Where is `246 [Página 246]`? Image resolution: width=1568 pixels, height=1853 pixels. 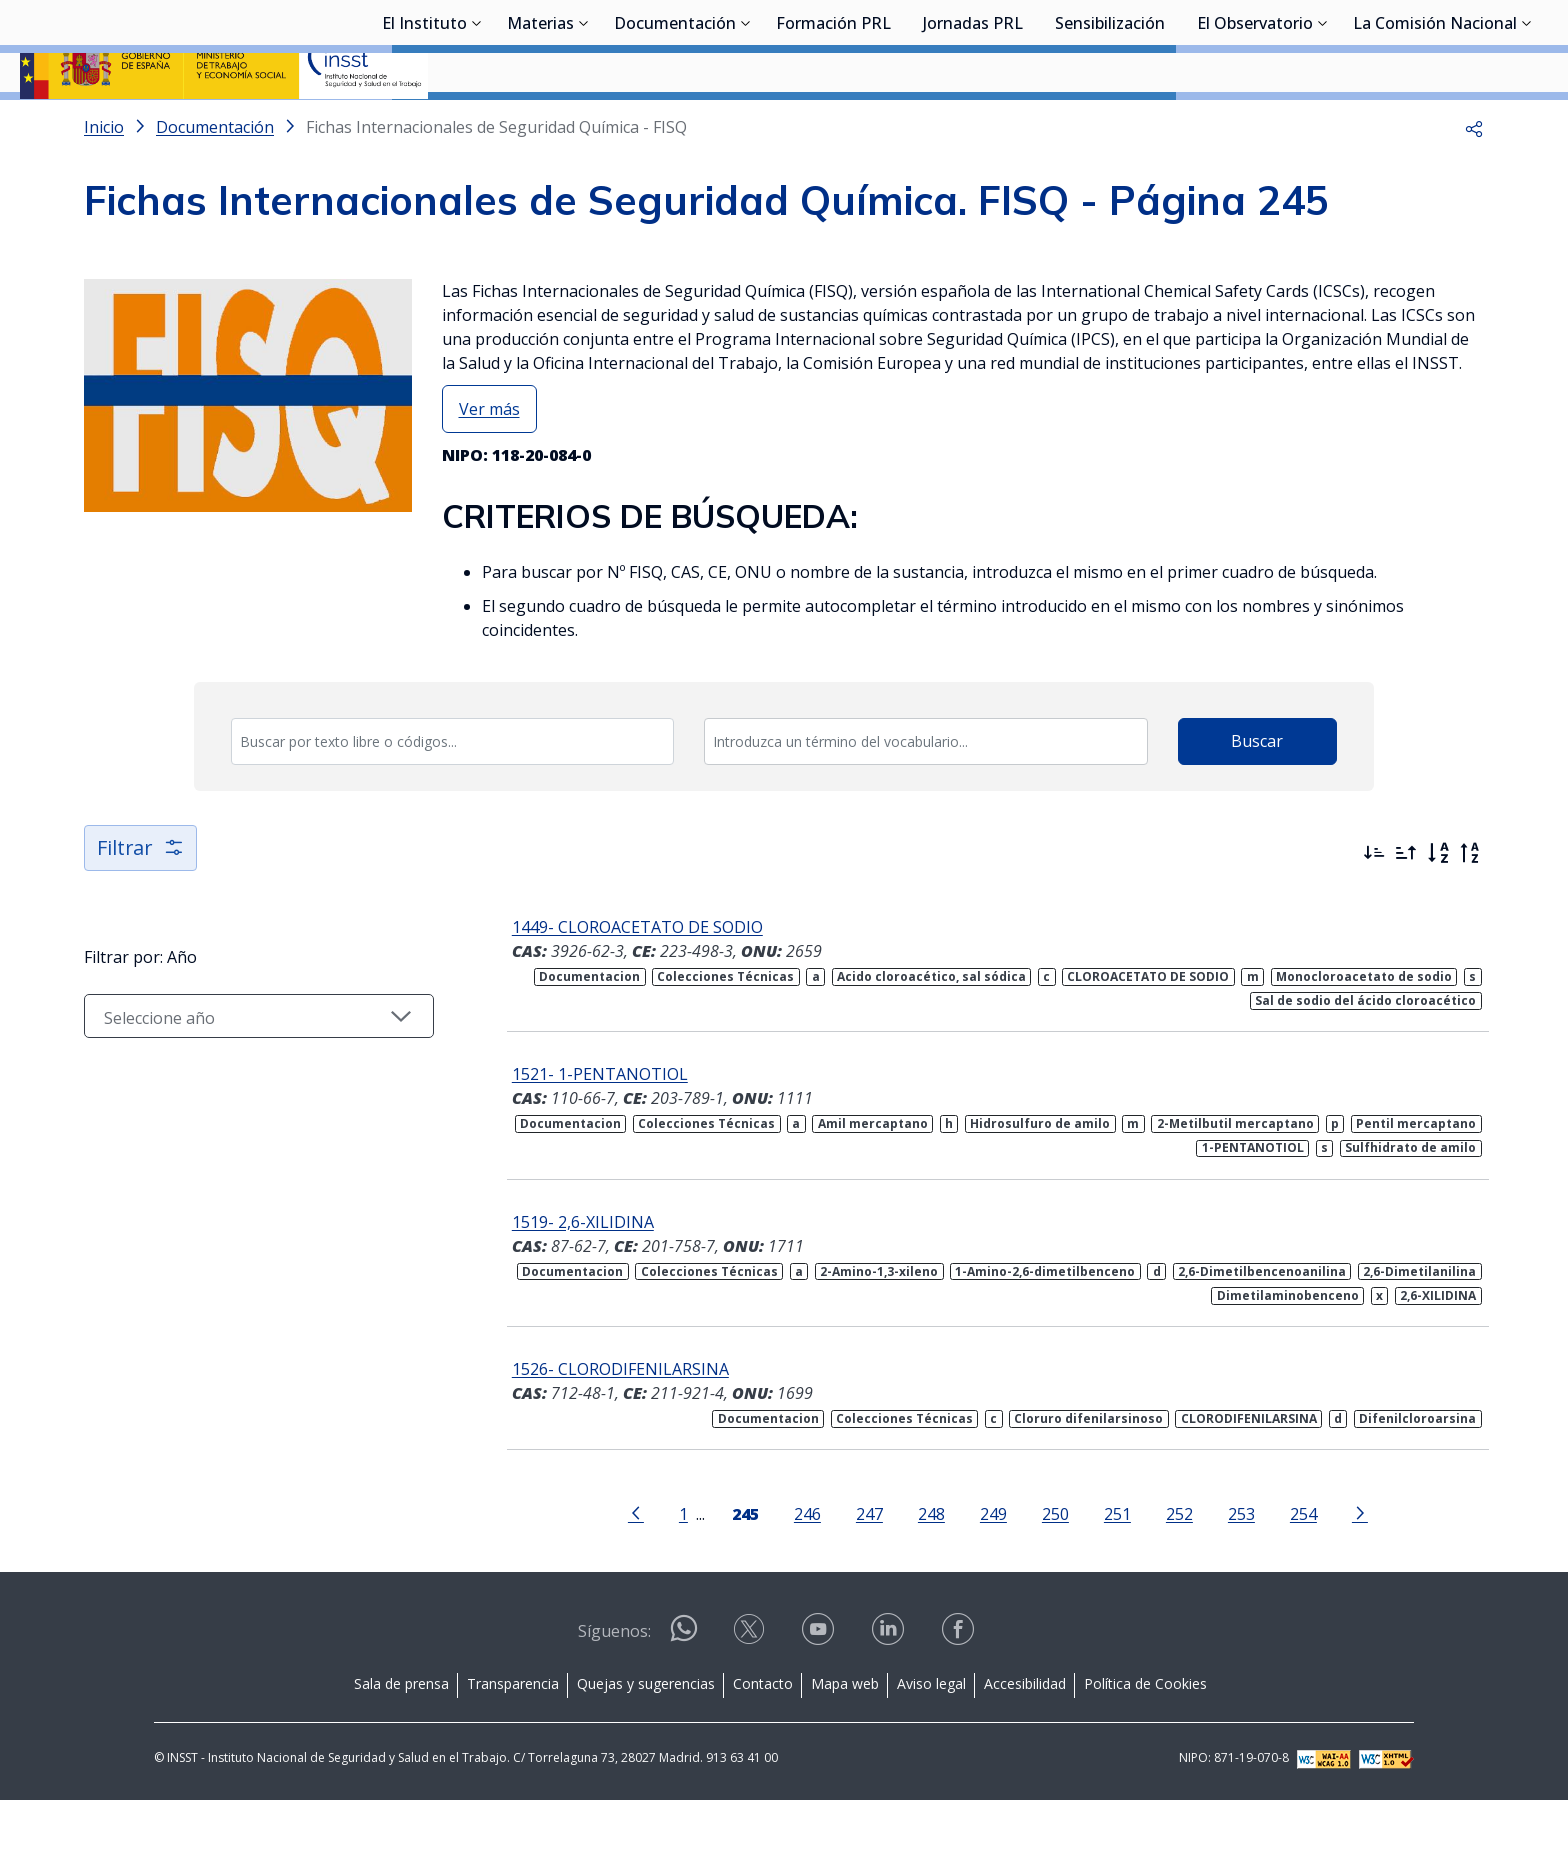
246 [Página 246] is located at coordinates (807, 1566).